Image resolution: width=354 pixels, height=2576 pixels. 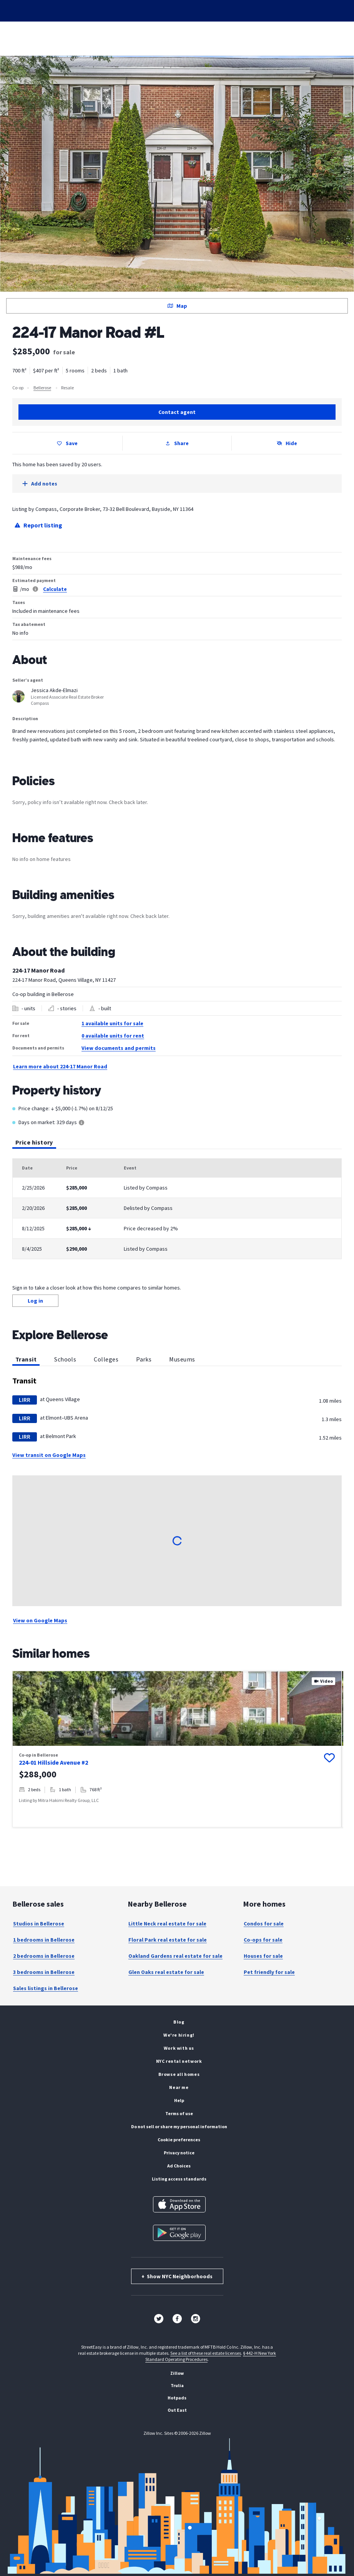 I want to click on Transit [tab], so click(x=26, y=1360).